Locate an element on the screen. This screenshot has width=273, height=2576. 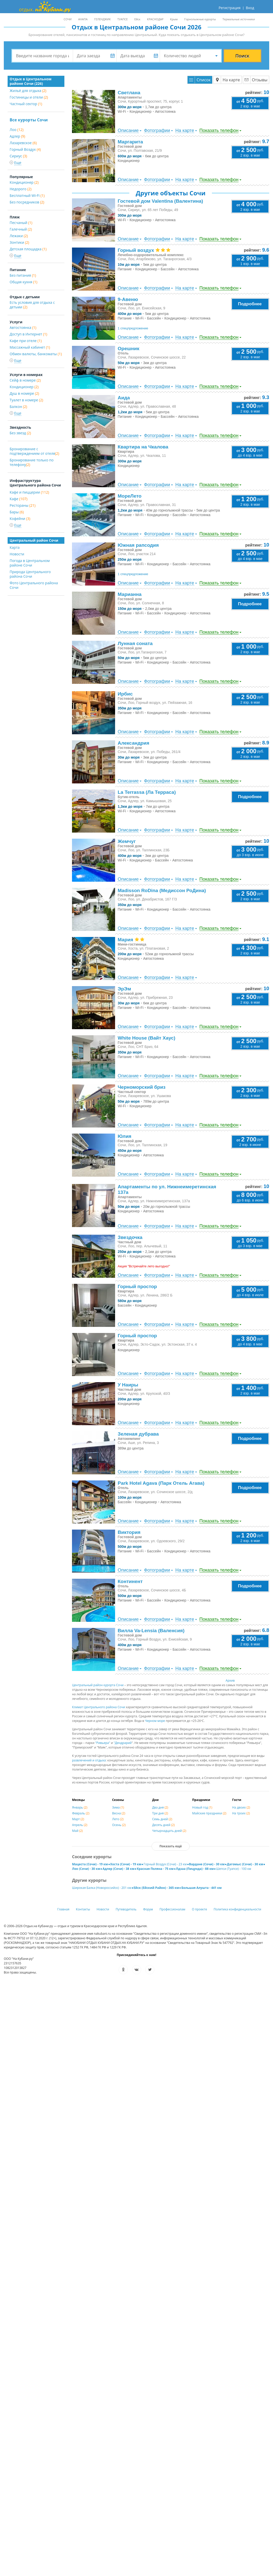
Ейск (Ейский Район) - 365 км is located at coordinates (156, 1888).